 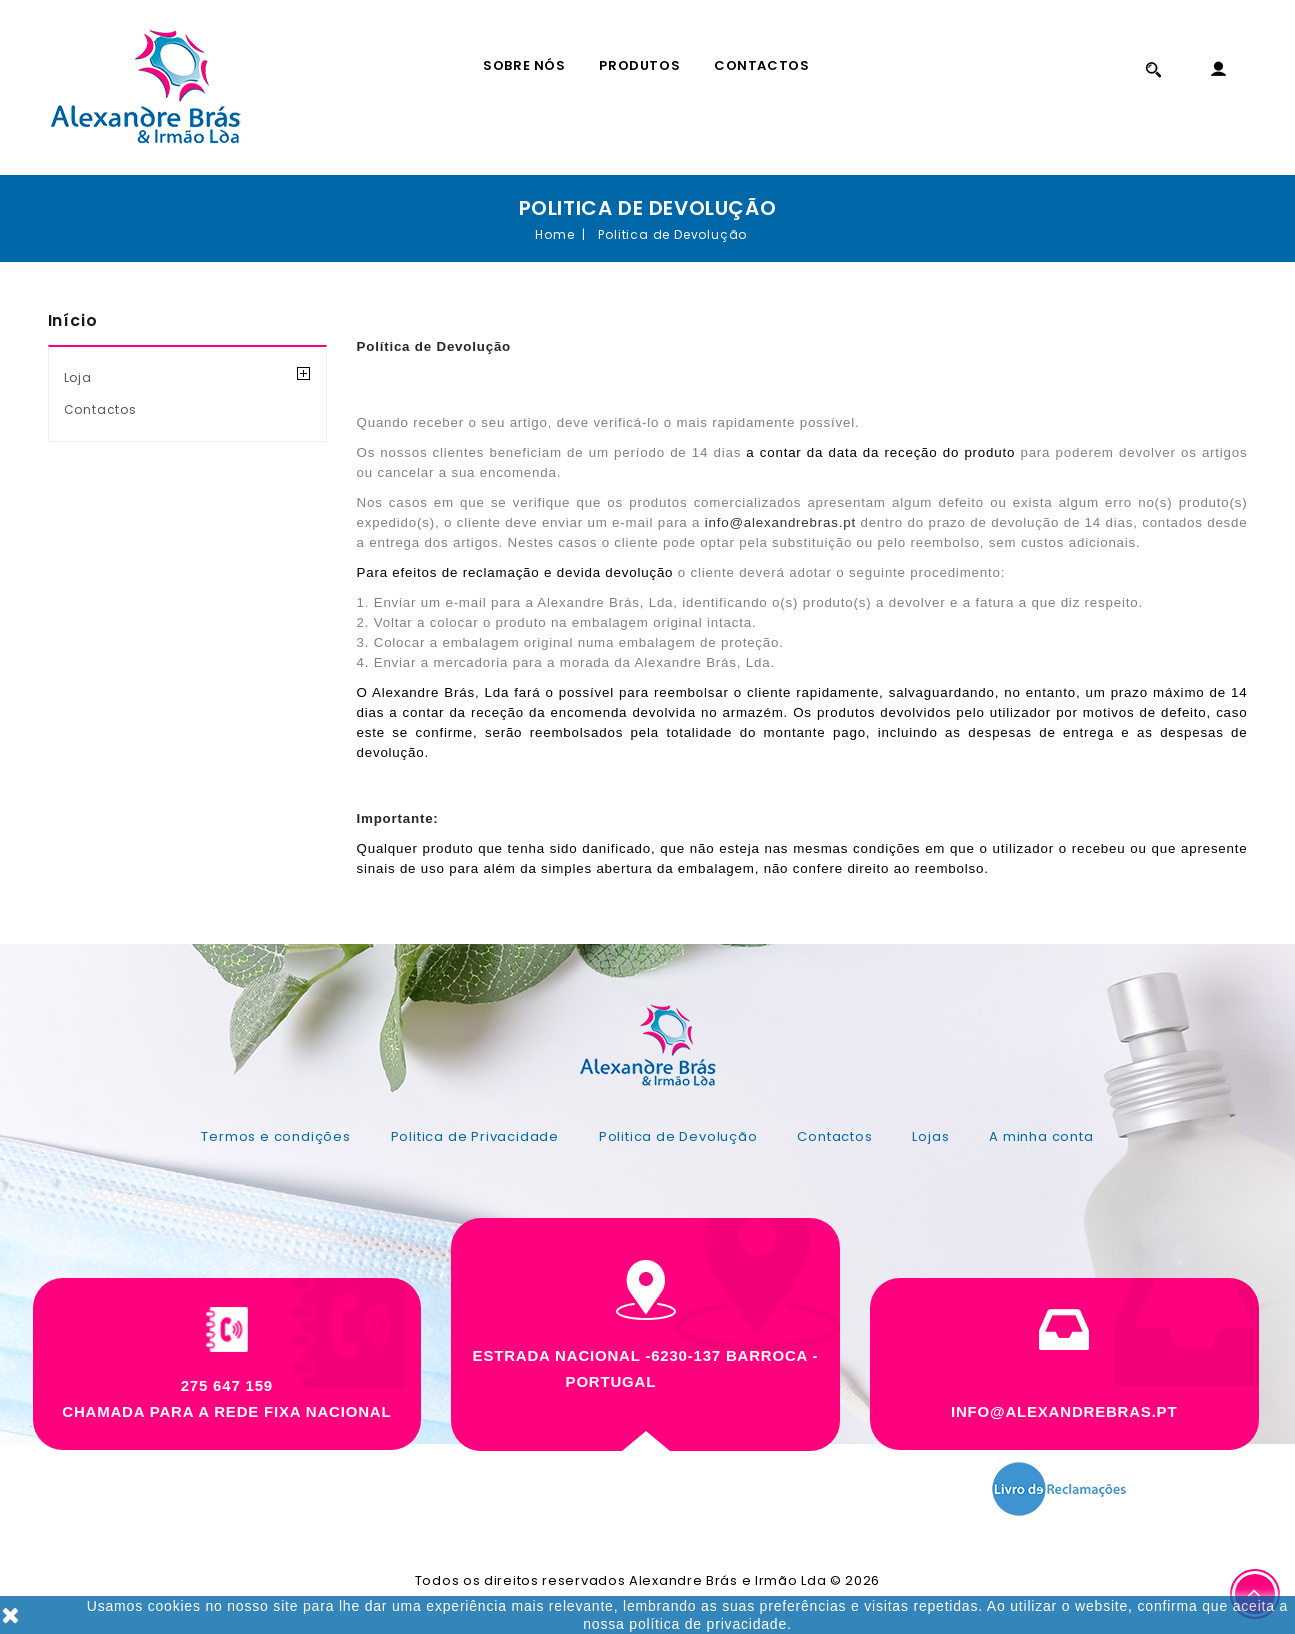 What do you see at coordinates (78, 377) in the screenshot?
I see `Loja` at bounding box center [78, 377].